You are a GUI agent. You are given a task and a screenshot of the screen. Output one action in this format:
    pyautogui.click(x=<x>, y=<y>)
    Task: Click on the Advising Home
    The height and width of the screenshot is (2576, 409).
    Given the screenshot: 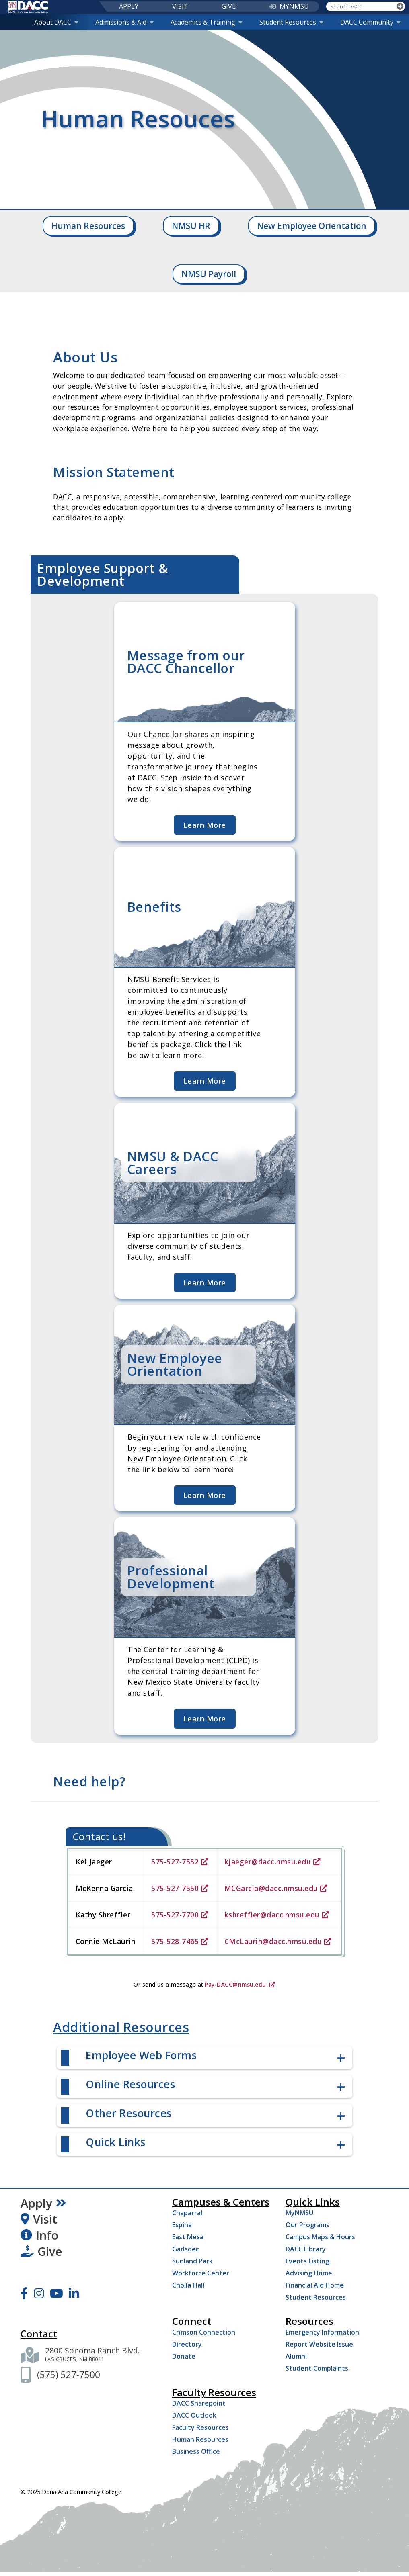 What is the action you would take?
    pyautogui.click(x=309, y=2273)
    